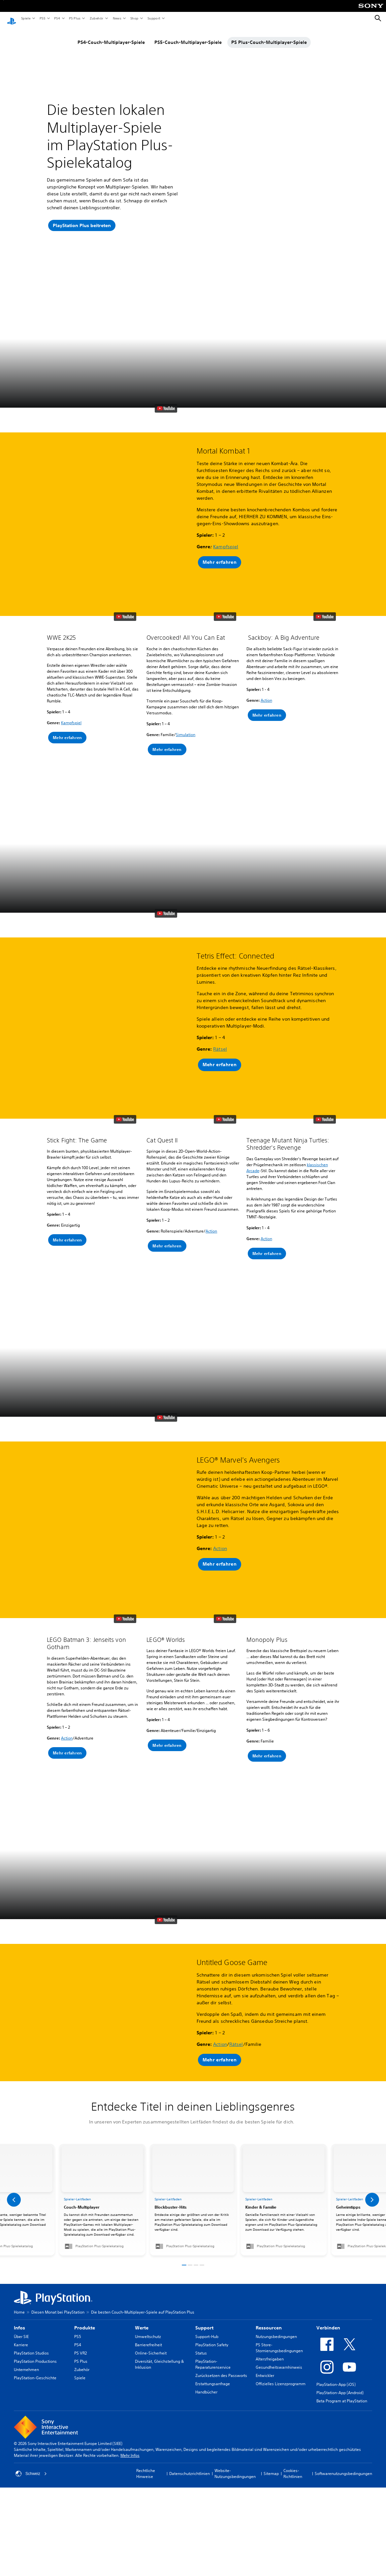  Describe the element at coordinates (206, 2289) in the screenshot. I see `Support-Hub` at that location.